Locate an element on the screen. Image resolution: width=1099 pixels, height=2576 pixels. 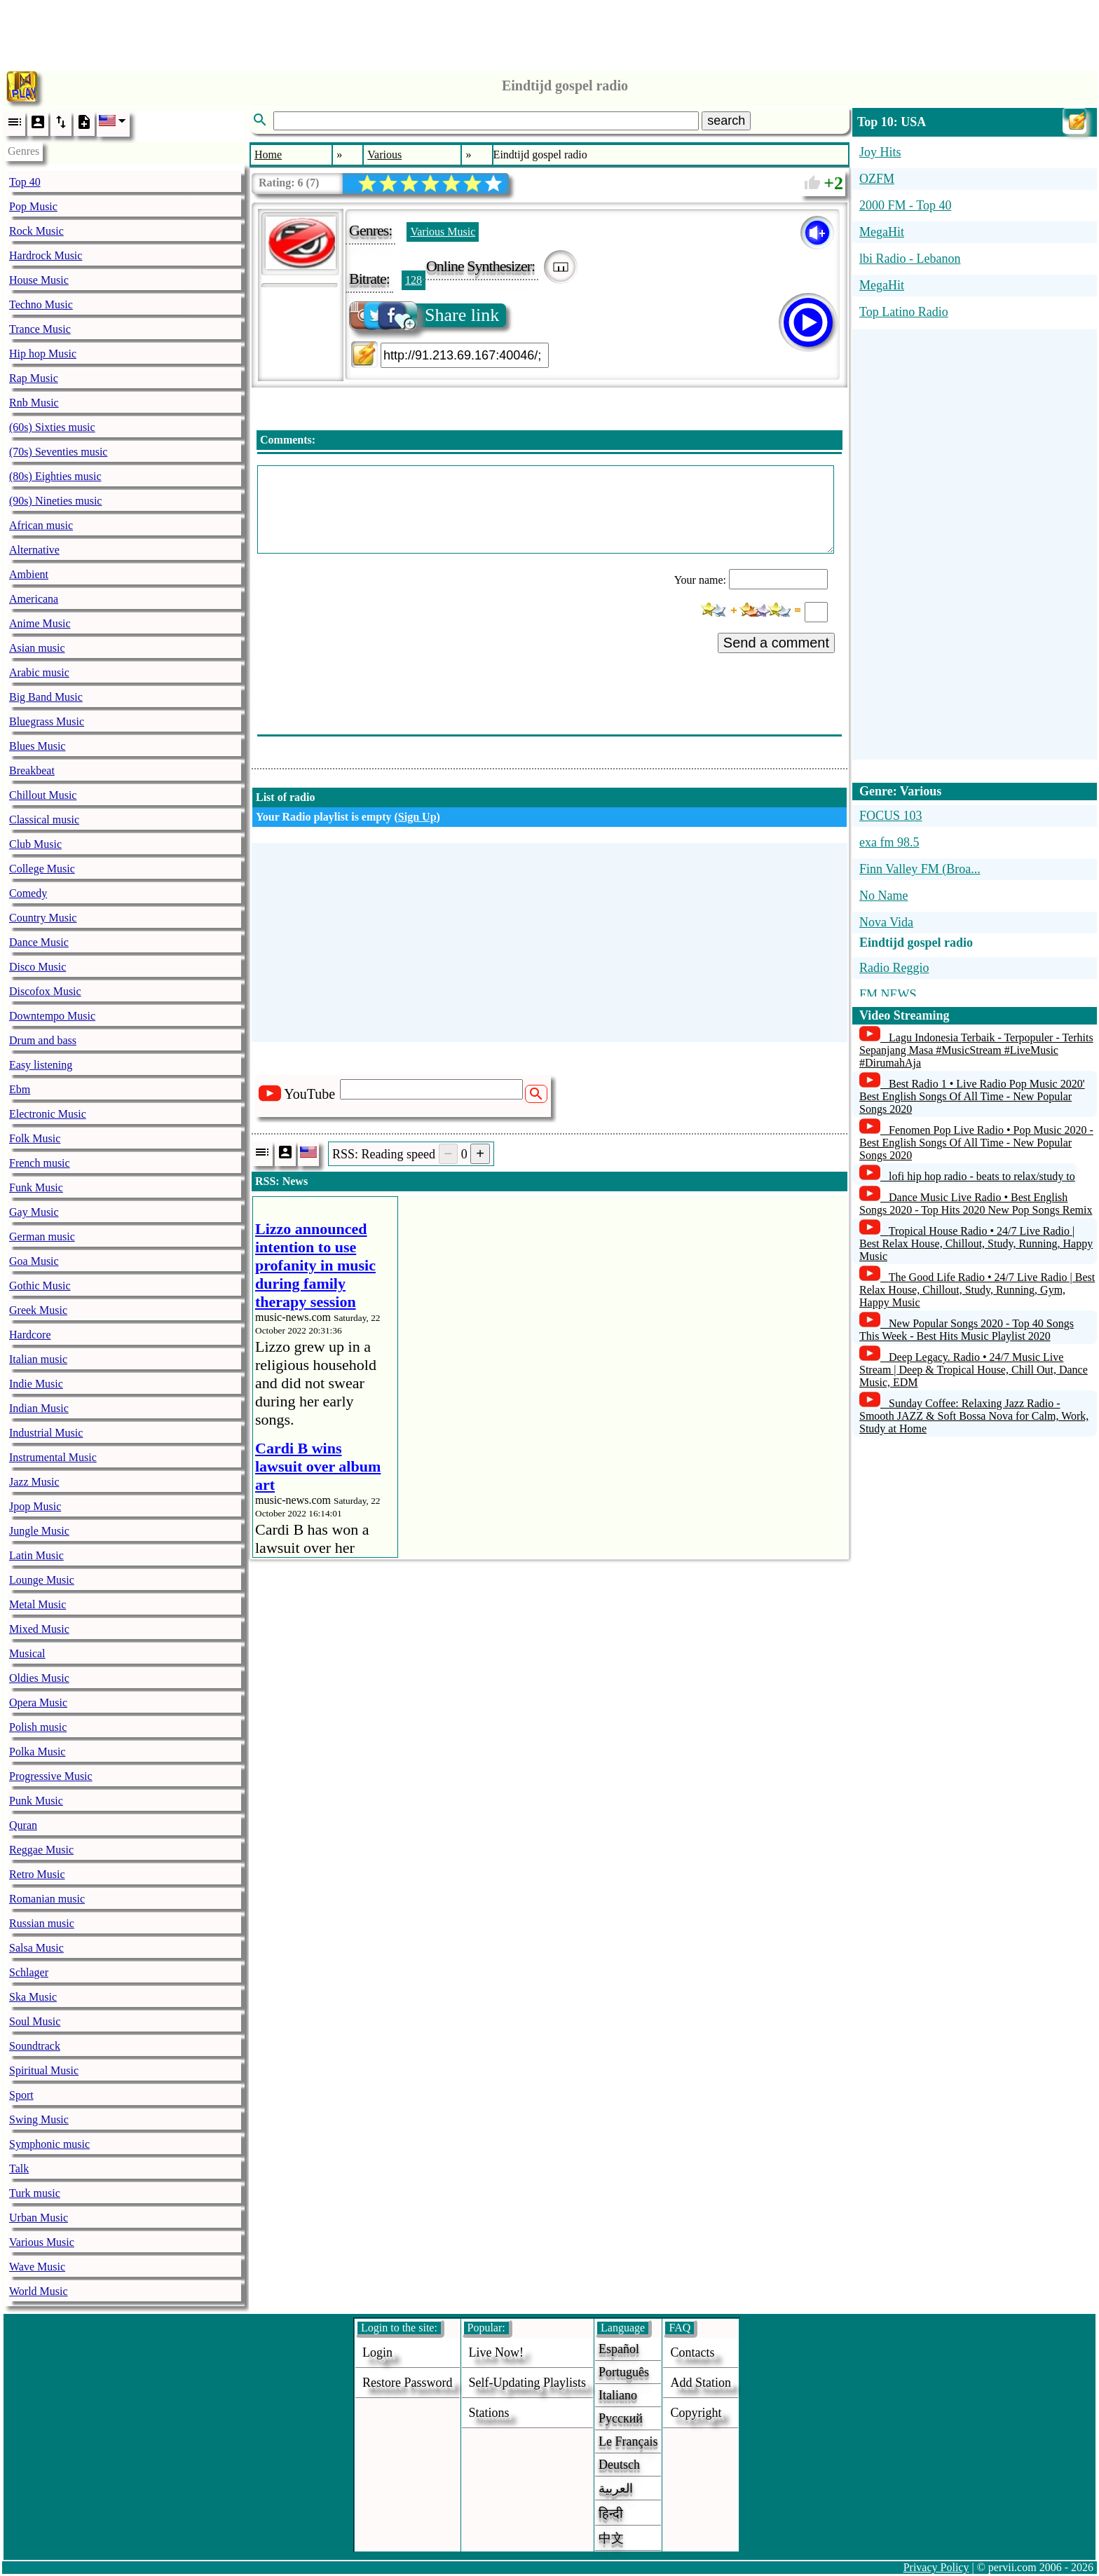
Polka Music is located at coordinates (37, 1752).